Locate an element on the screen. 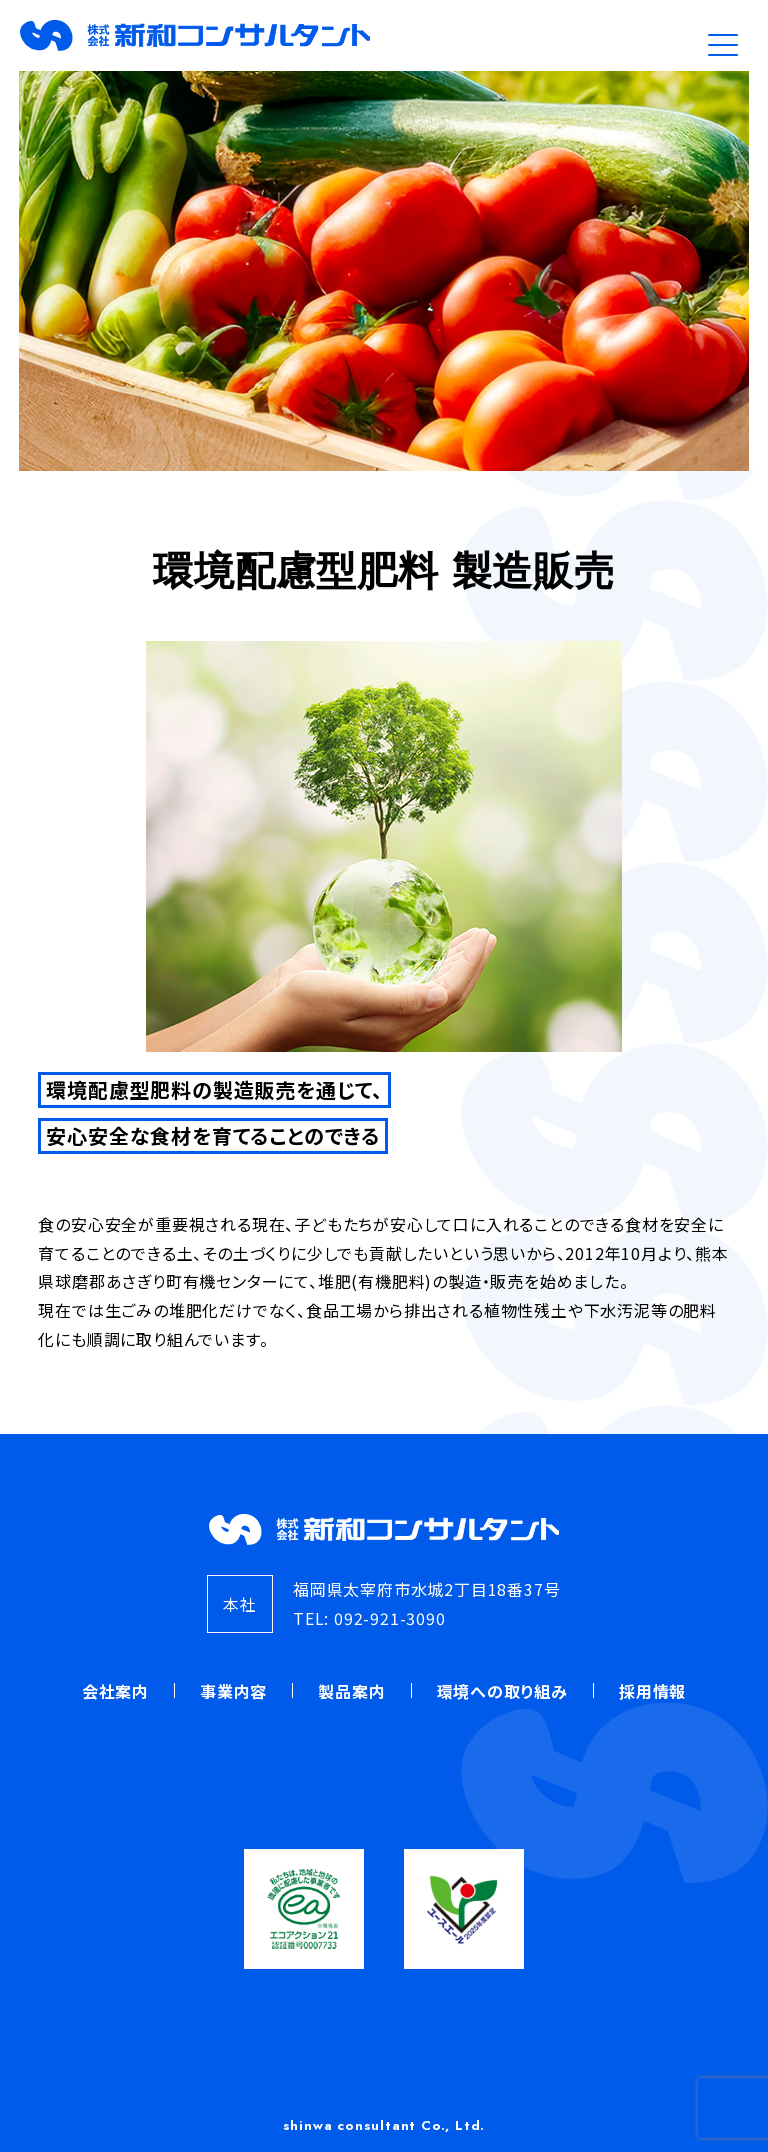 This screenshot has width=768, height=2152. 会社案内 is located at coordinates (115, 1691).